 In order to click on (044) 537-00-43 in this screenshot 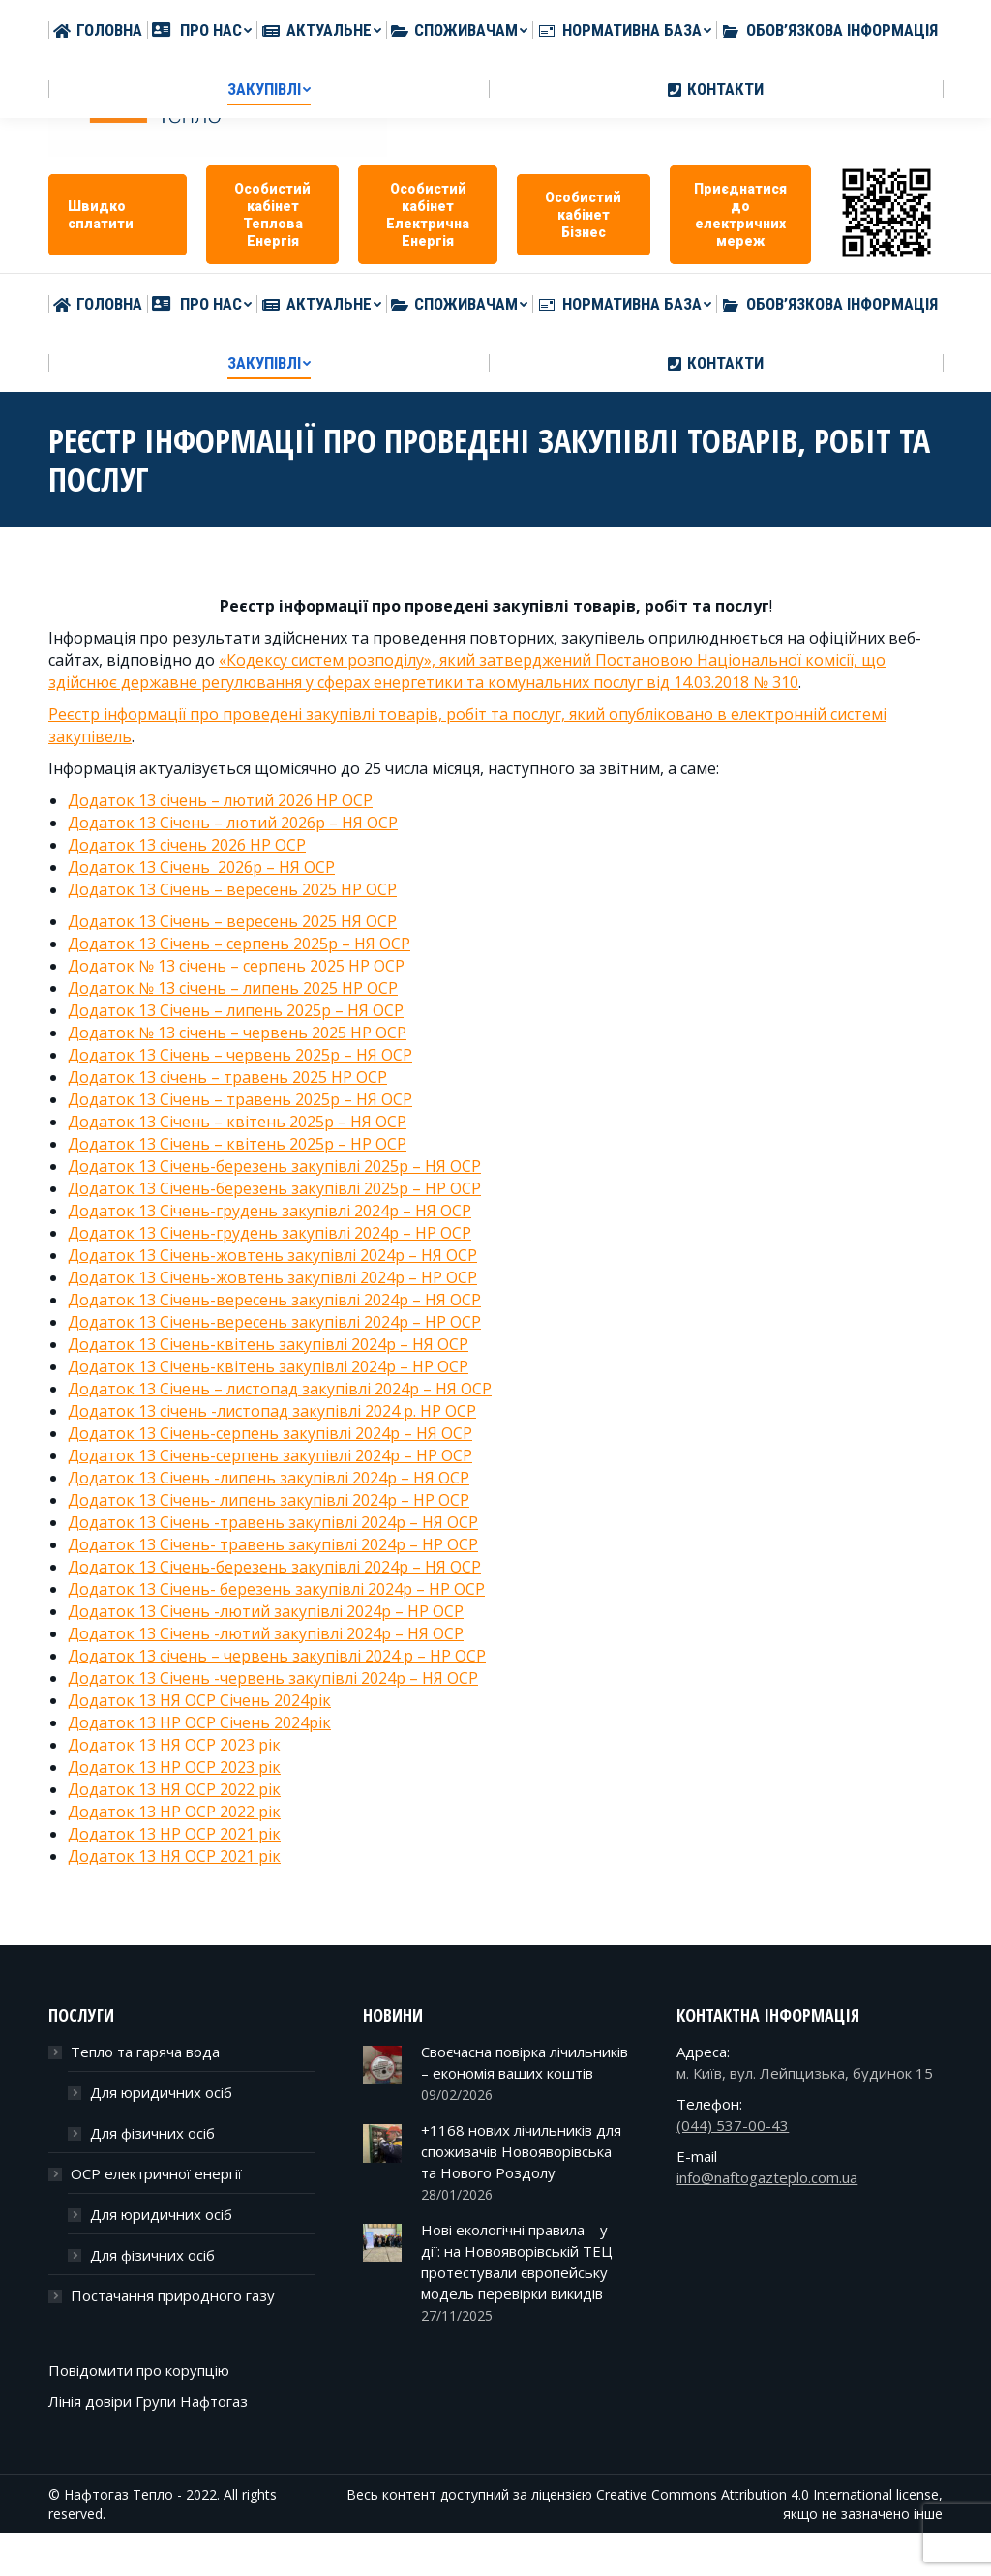, I will do `click(732, 2125)`.